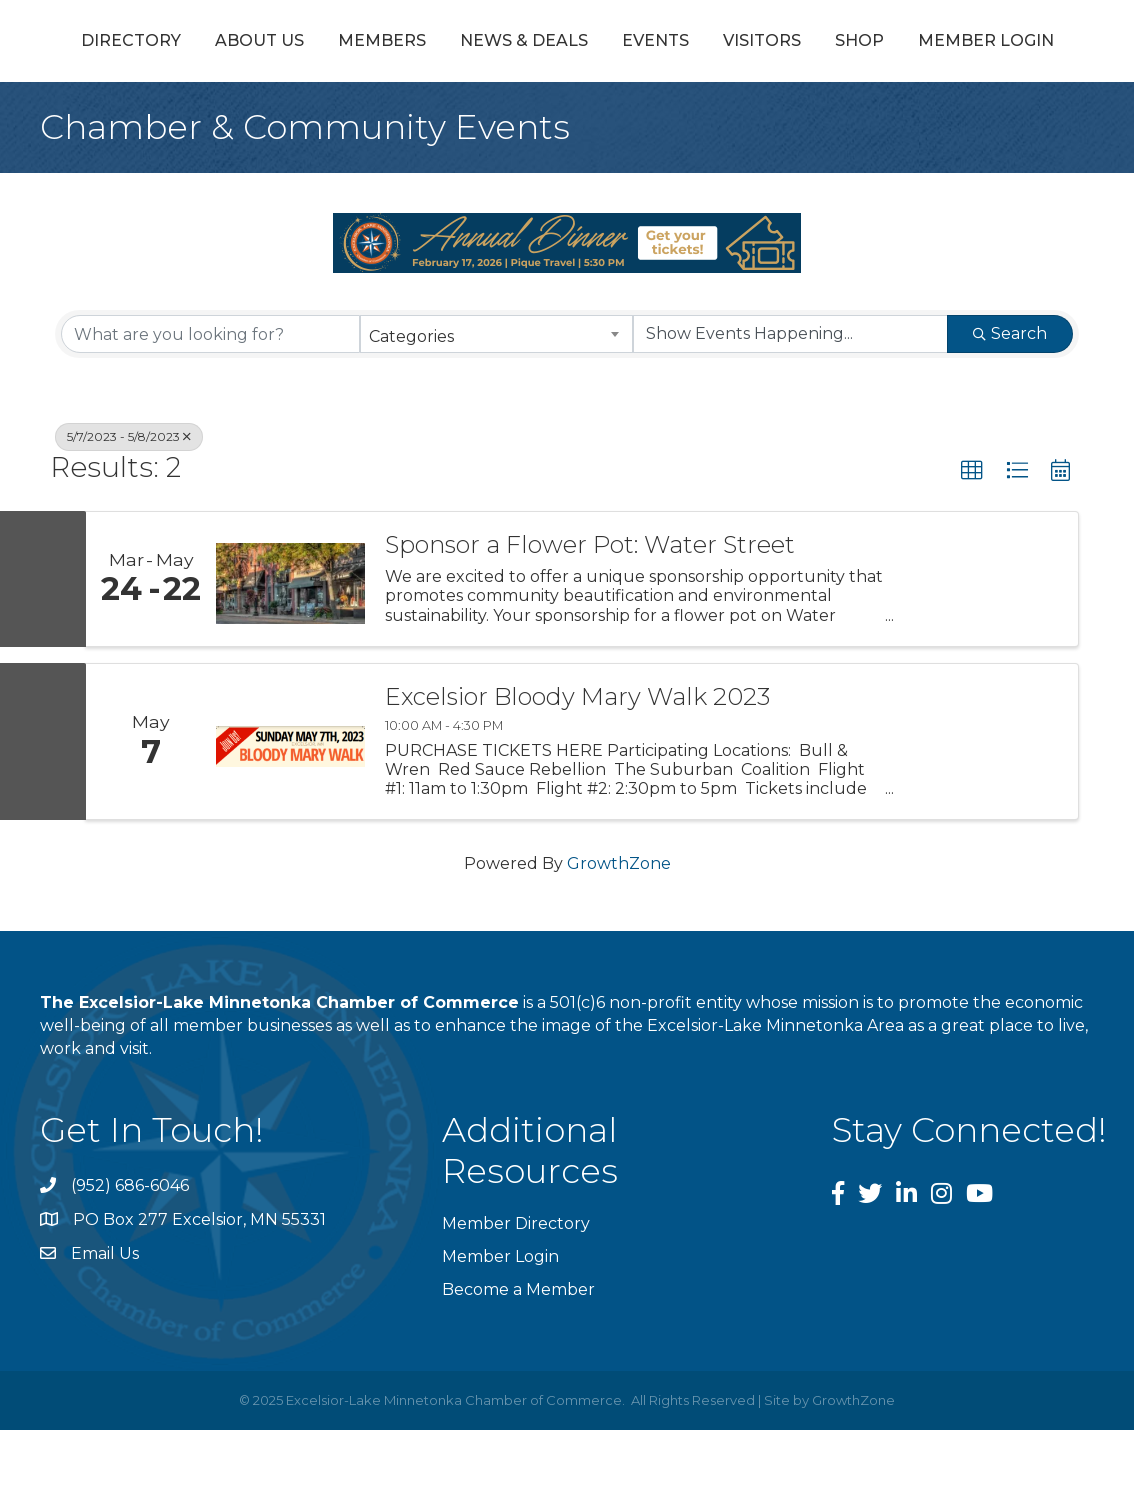 The height and width of the screenshot is (1490, 1134). What do you see at coordinates (577, 757) in the screenshot?
I see `Excelsior Bloody Mary Walk 2023` at bounding box center [577, 757].